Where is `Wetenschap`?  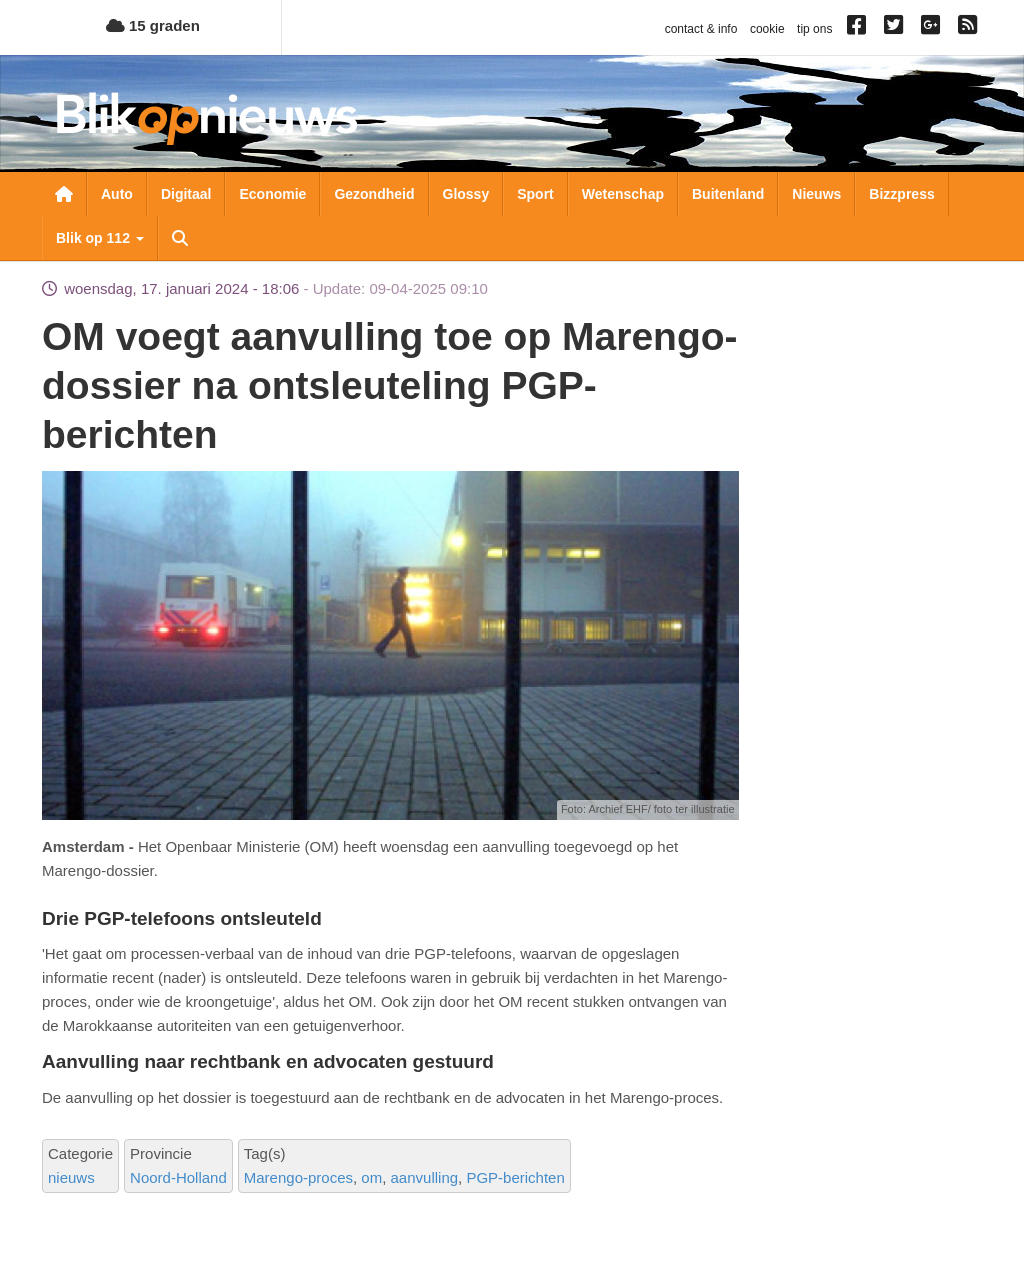
Wetenschap is located at coordinates (623, 194).